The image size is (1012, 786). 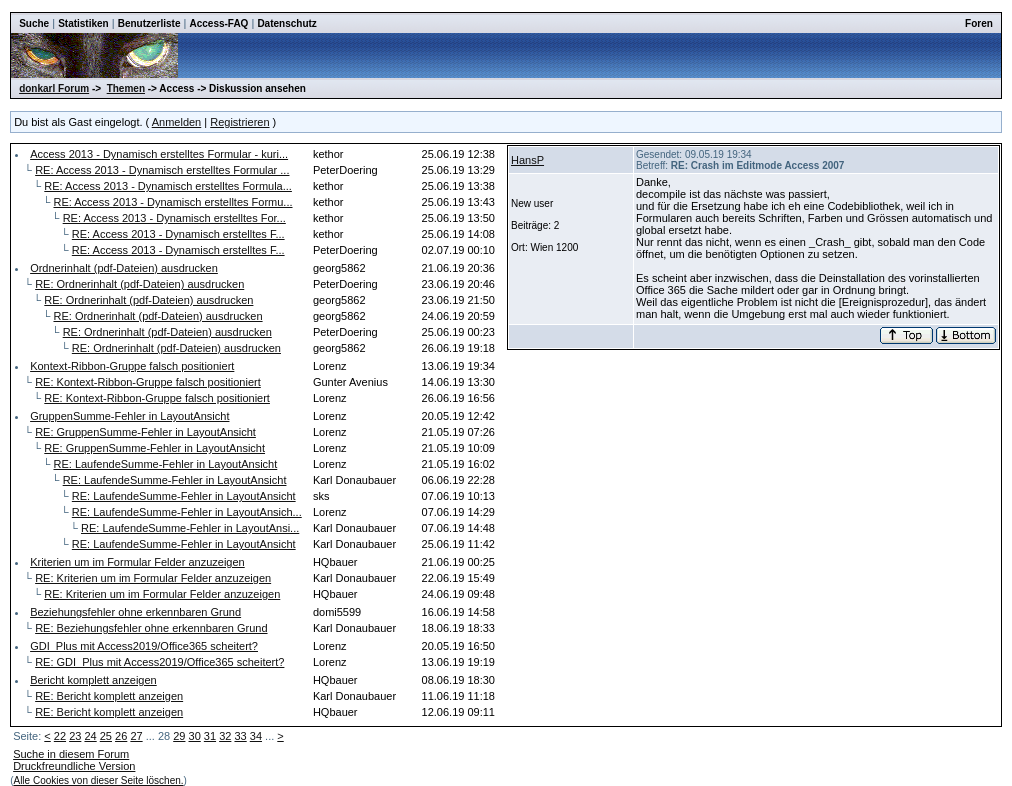 What do you see at coordinates (190, 528) in the screenshot?
I see `RE: LaufendeSumme-Fehler in LayoutAnsi...` at bounding box center [190, 528].